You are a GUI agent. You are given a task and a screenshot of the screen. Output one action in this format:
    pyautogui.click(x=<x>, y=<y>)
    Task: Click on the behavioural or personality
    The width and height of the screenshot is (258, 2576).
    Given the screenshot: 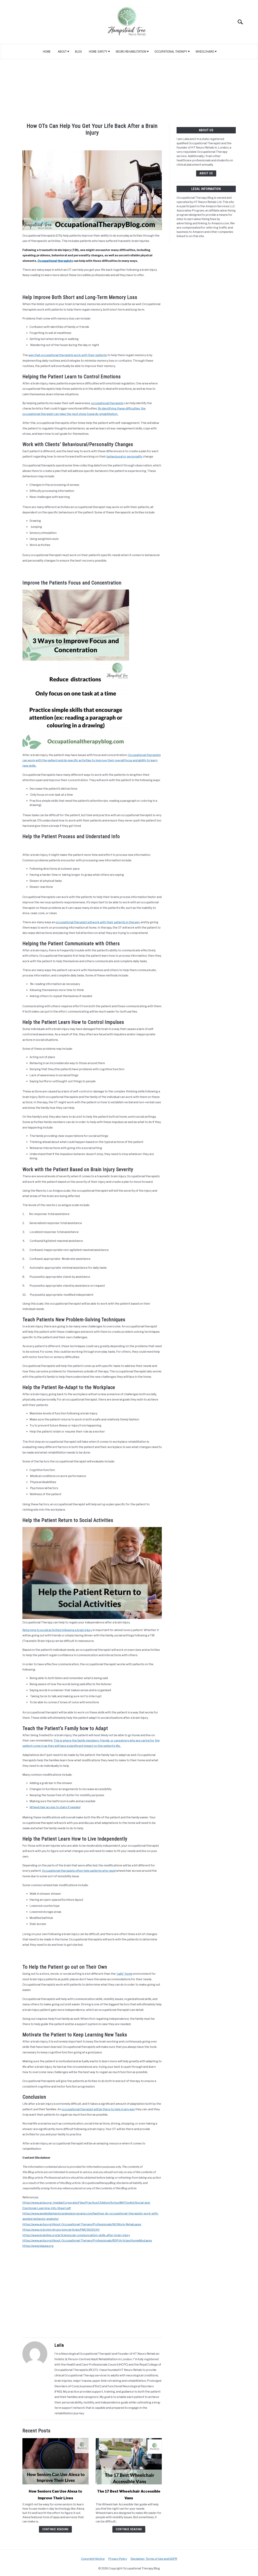 What is the action you would take?
    pyautogui.click(x=124, y=456)
    